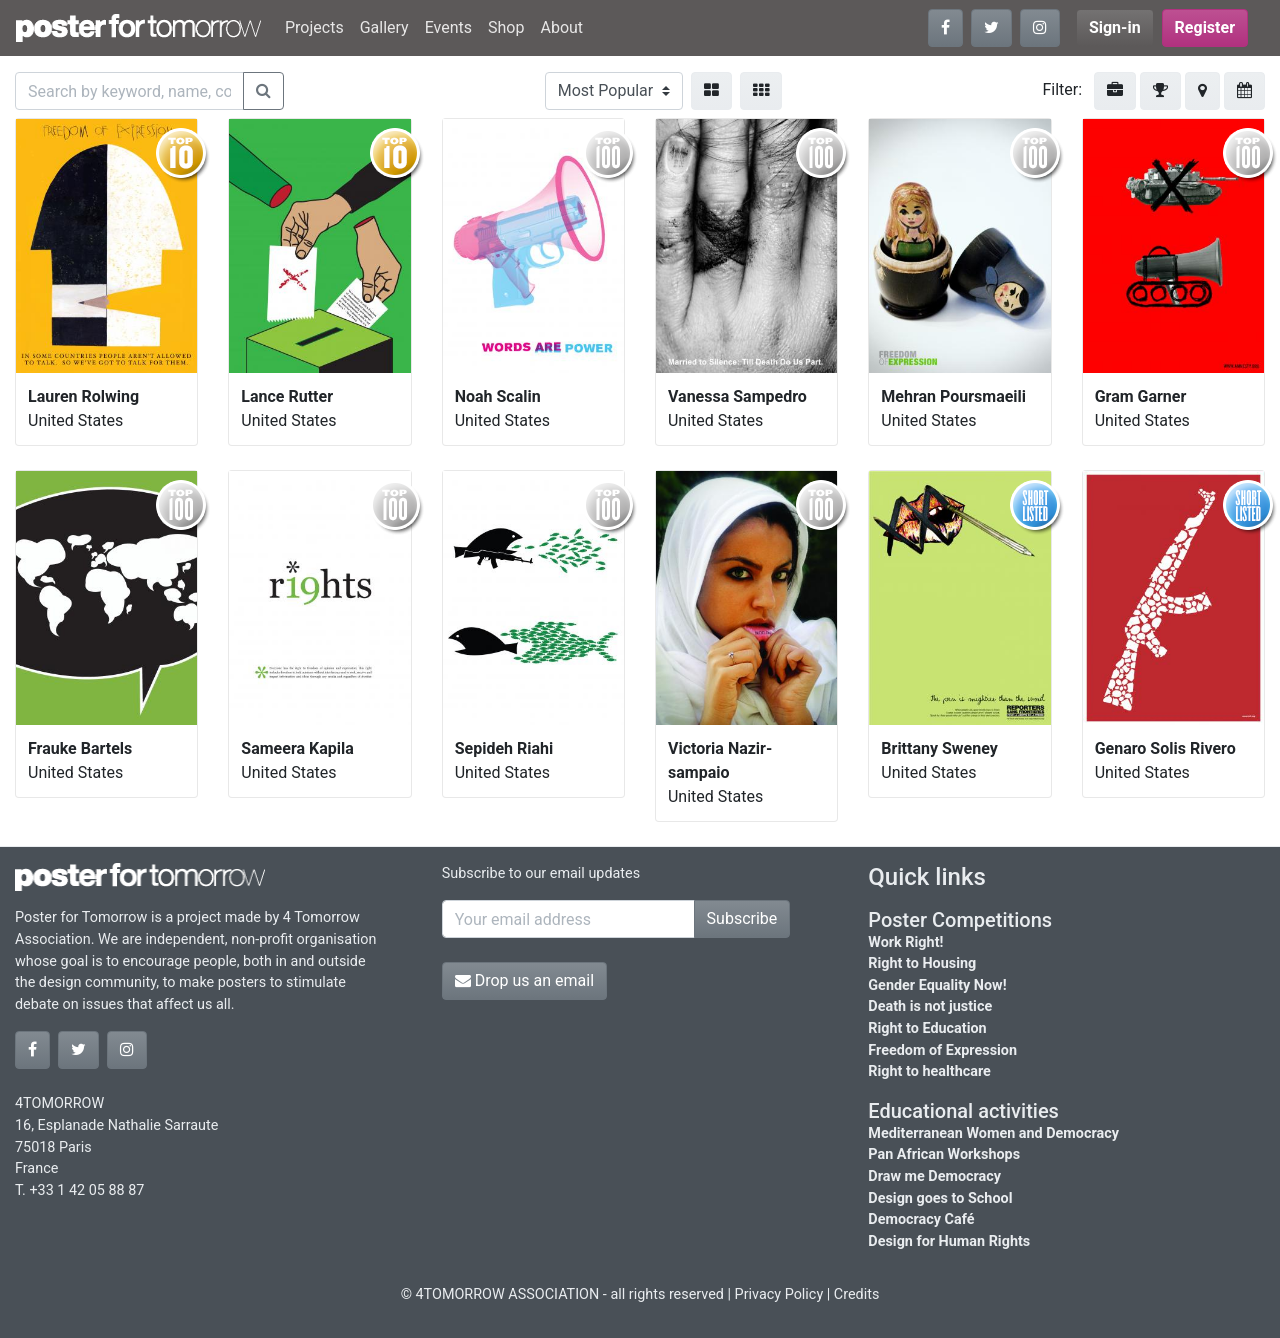 The image size is (1280, 1338). What do you see at coordinates (561, 27) in the screenshot?
I see `About` at bounding box center [561, 27].